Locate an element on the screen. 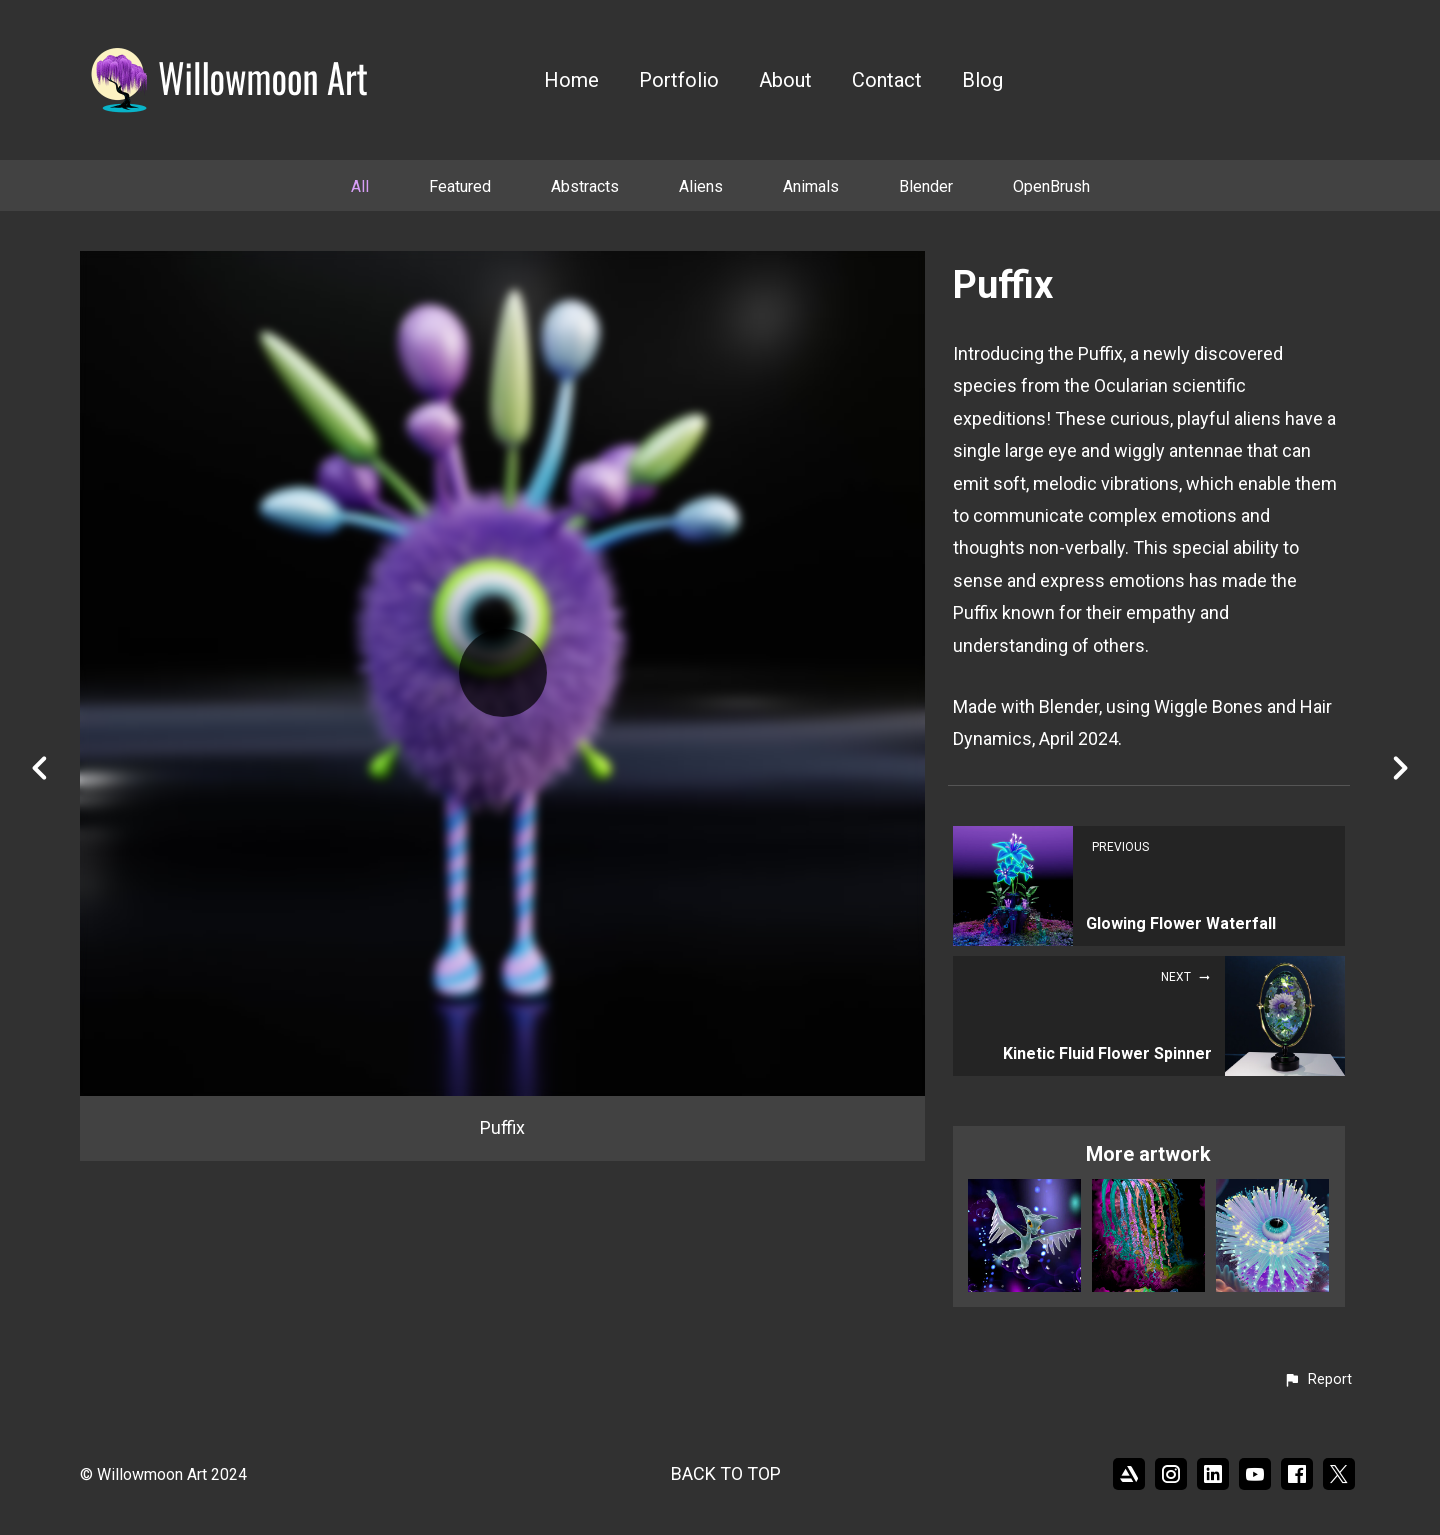  Contact is located at coordinates (887, 80).